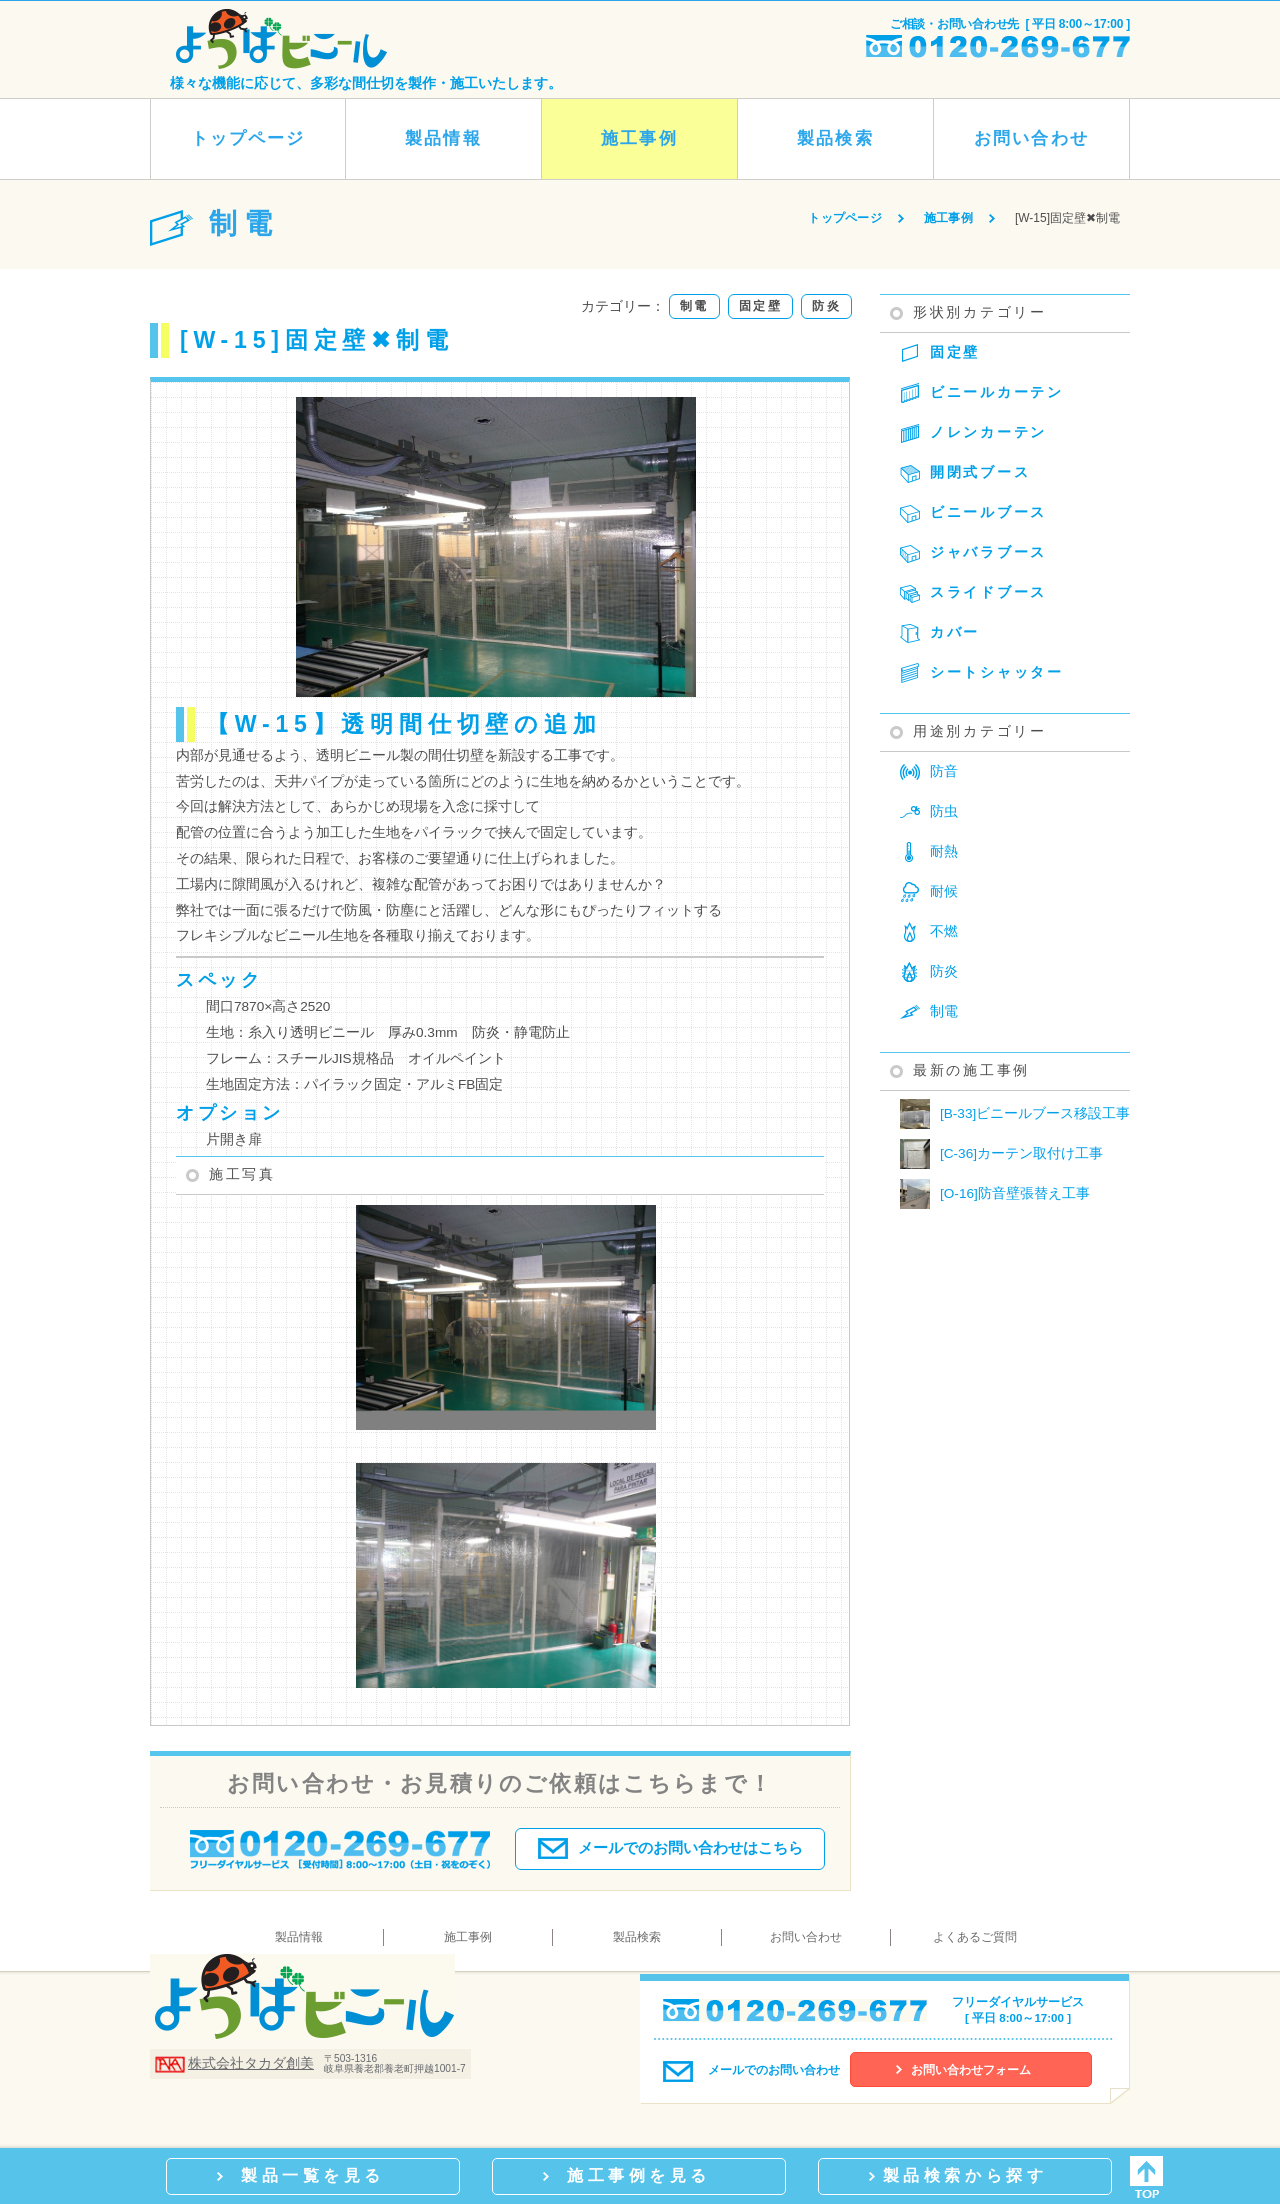 The image size is (1280, 2204). I want to click on 防虫, so click(944, 811).